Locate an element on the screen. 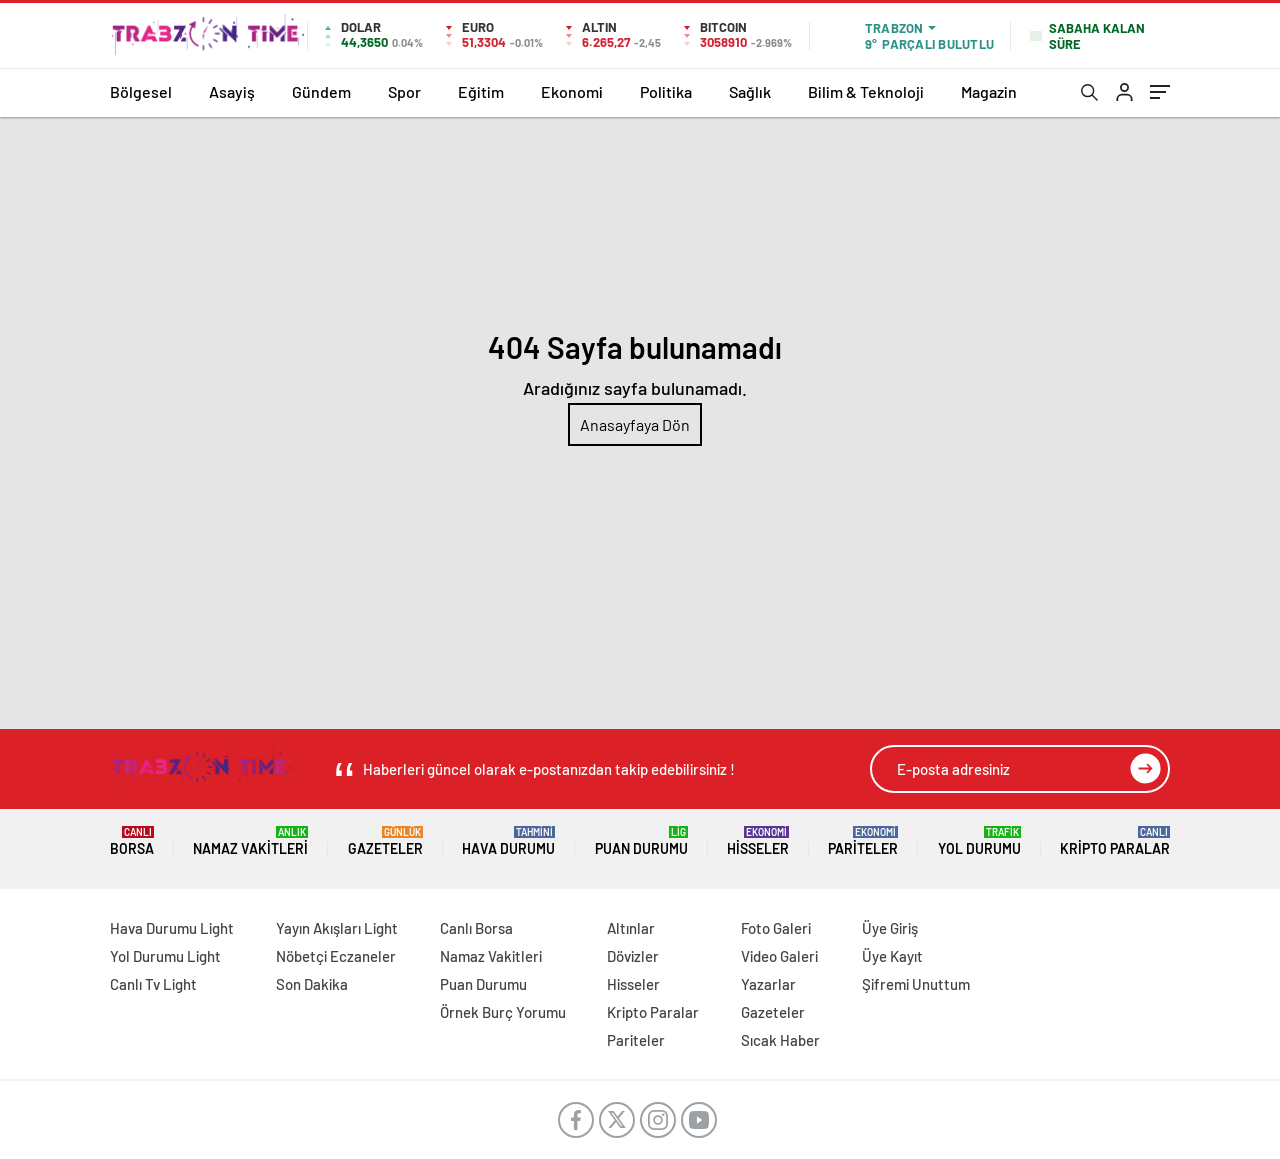 The height and width of the screenshot is (1159, 1280). Gündem is located at coordinates (321, 91).